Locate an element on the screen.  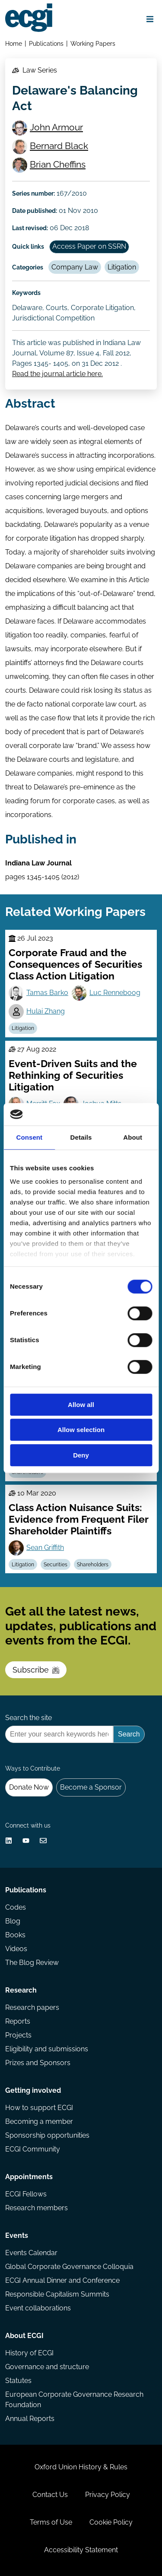
Allow selection is located at coordinates (81, 1430).